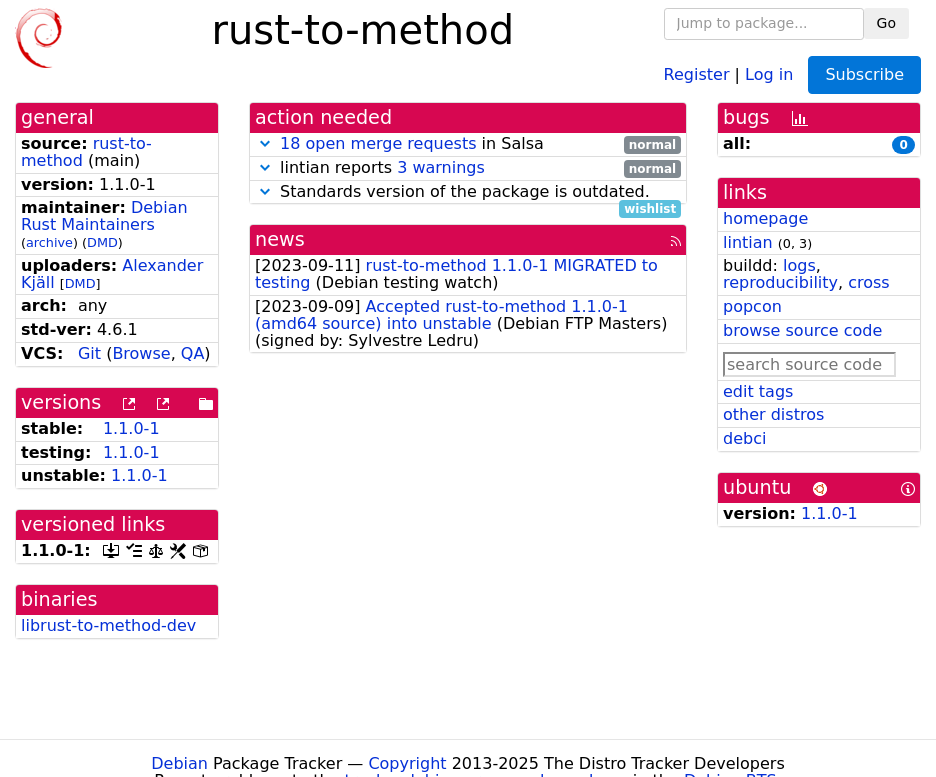  I want to click on browse source code, so click(802, 330).